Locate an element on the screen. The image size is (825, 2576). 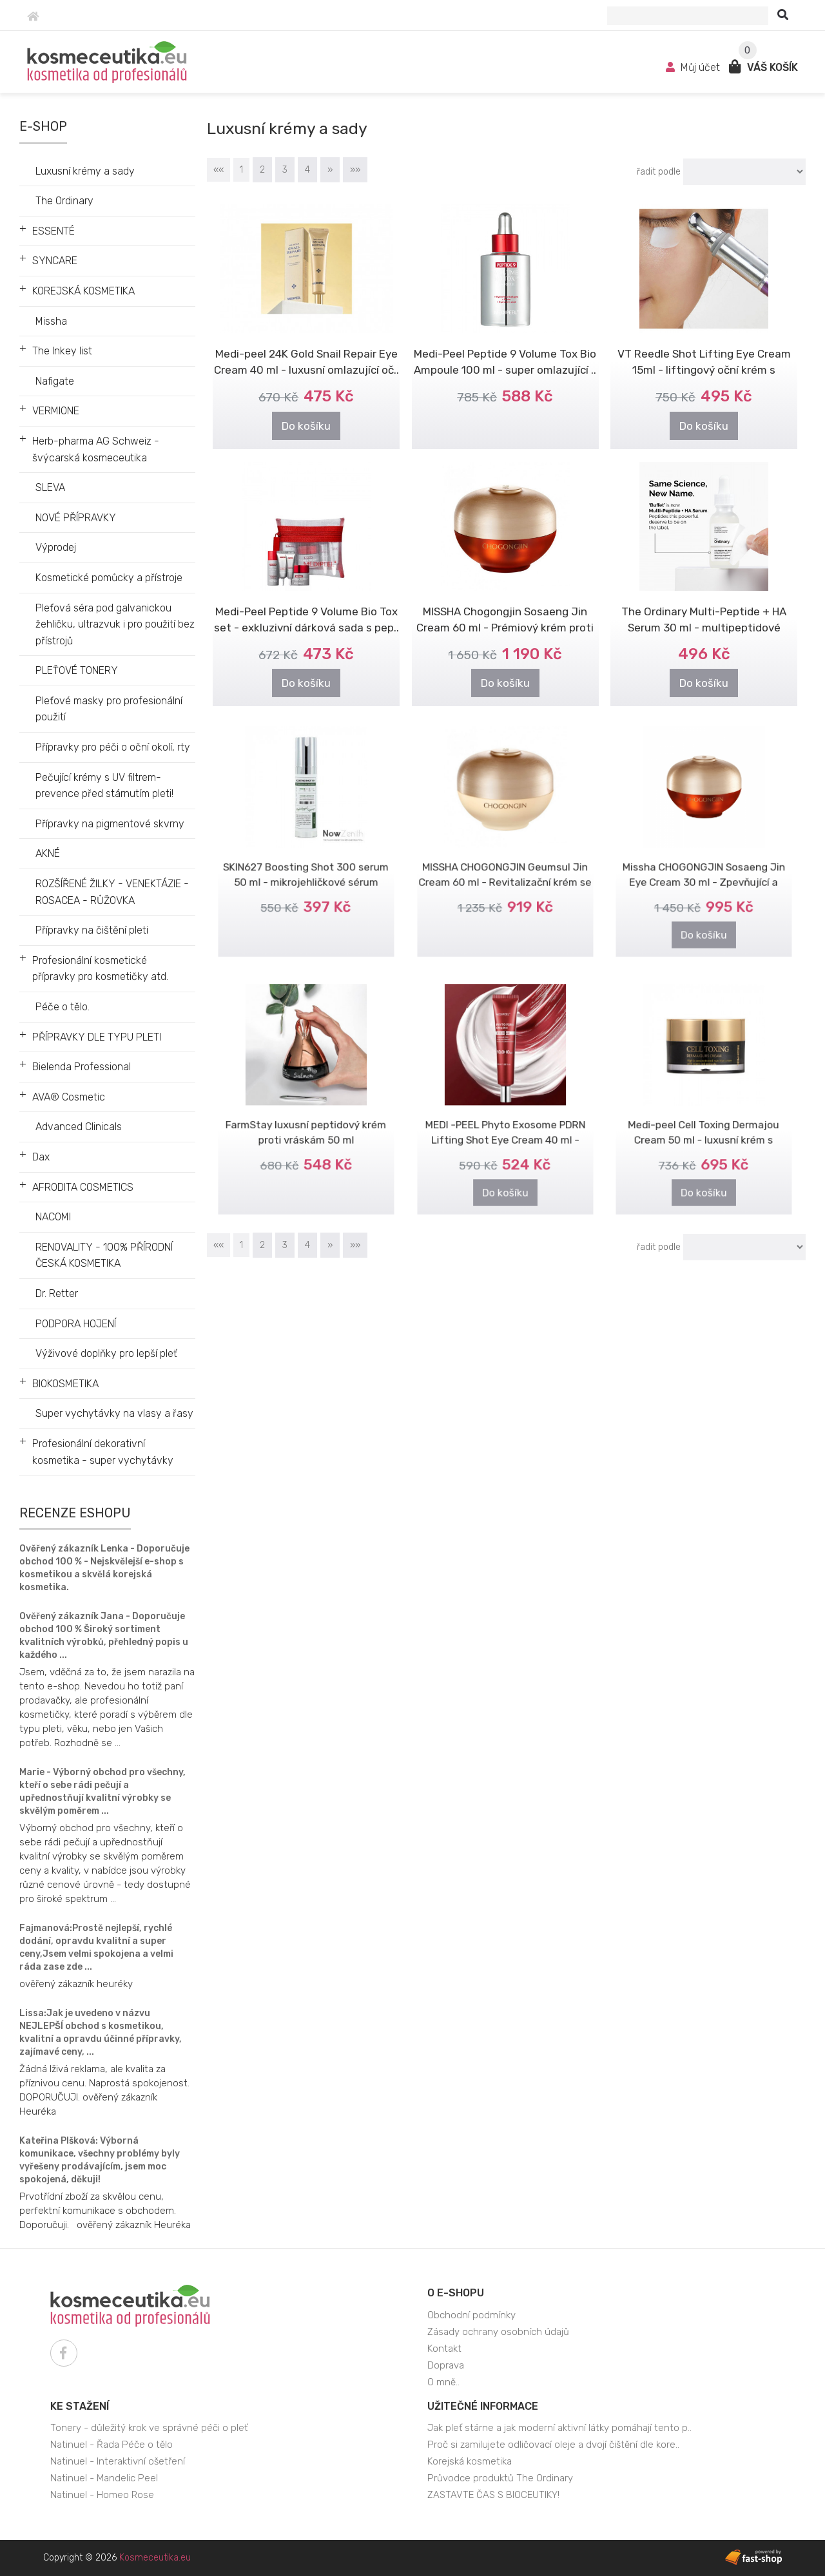
Do košíku is located at coordinates (306, 425).